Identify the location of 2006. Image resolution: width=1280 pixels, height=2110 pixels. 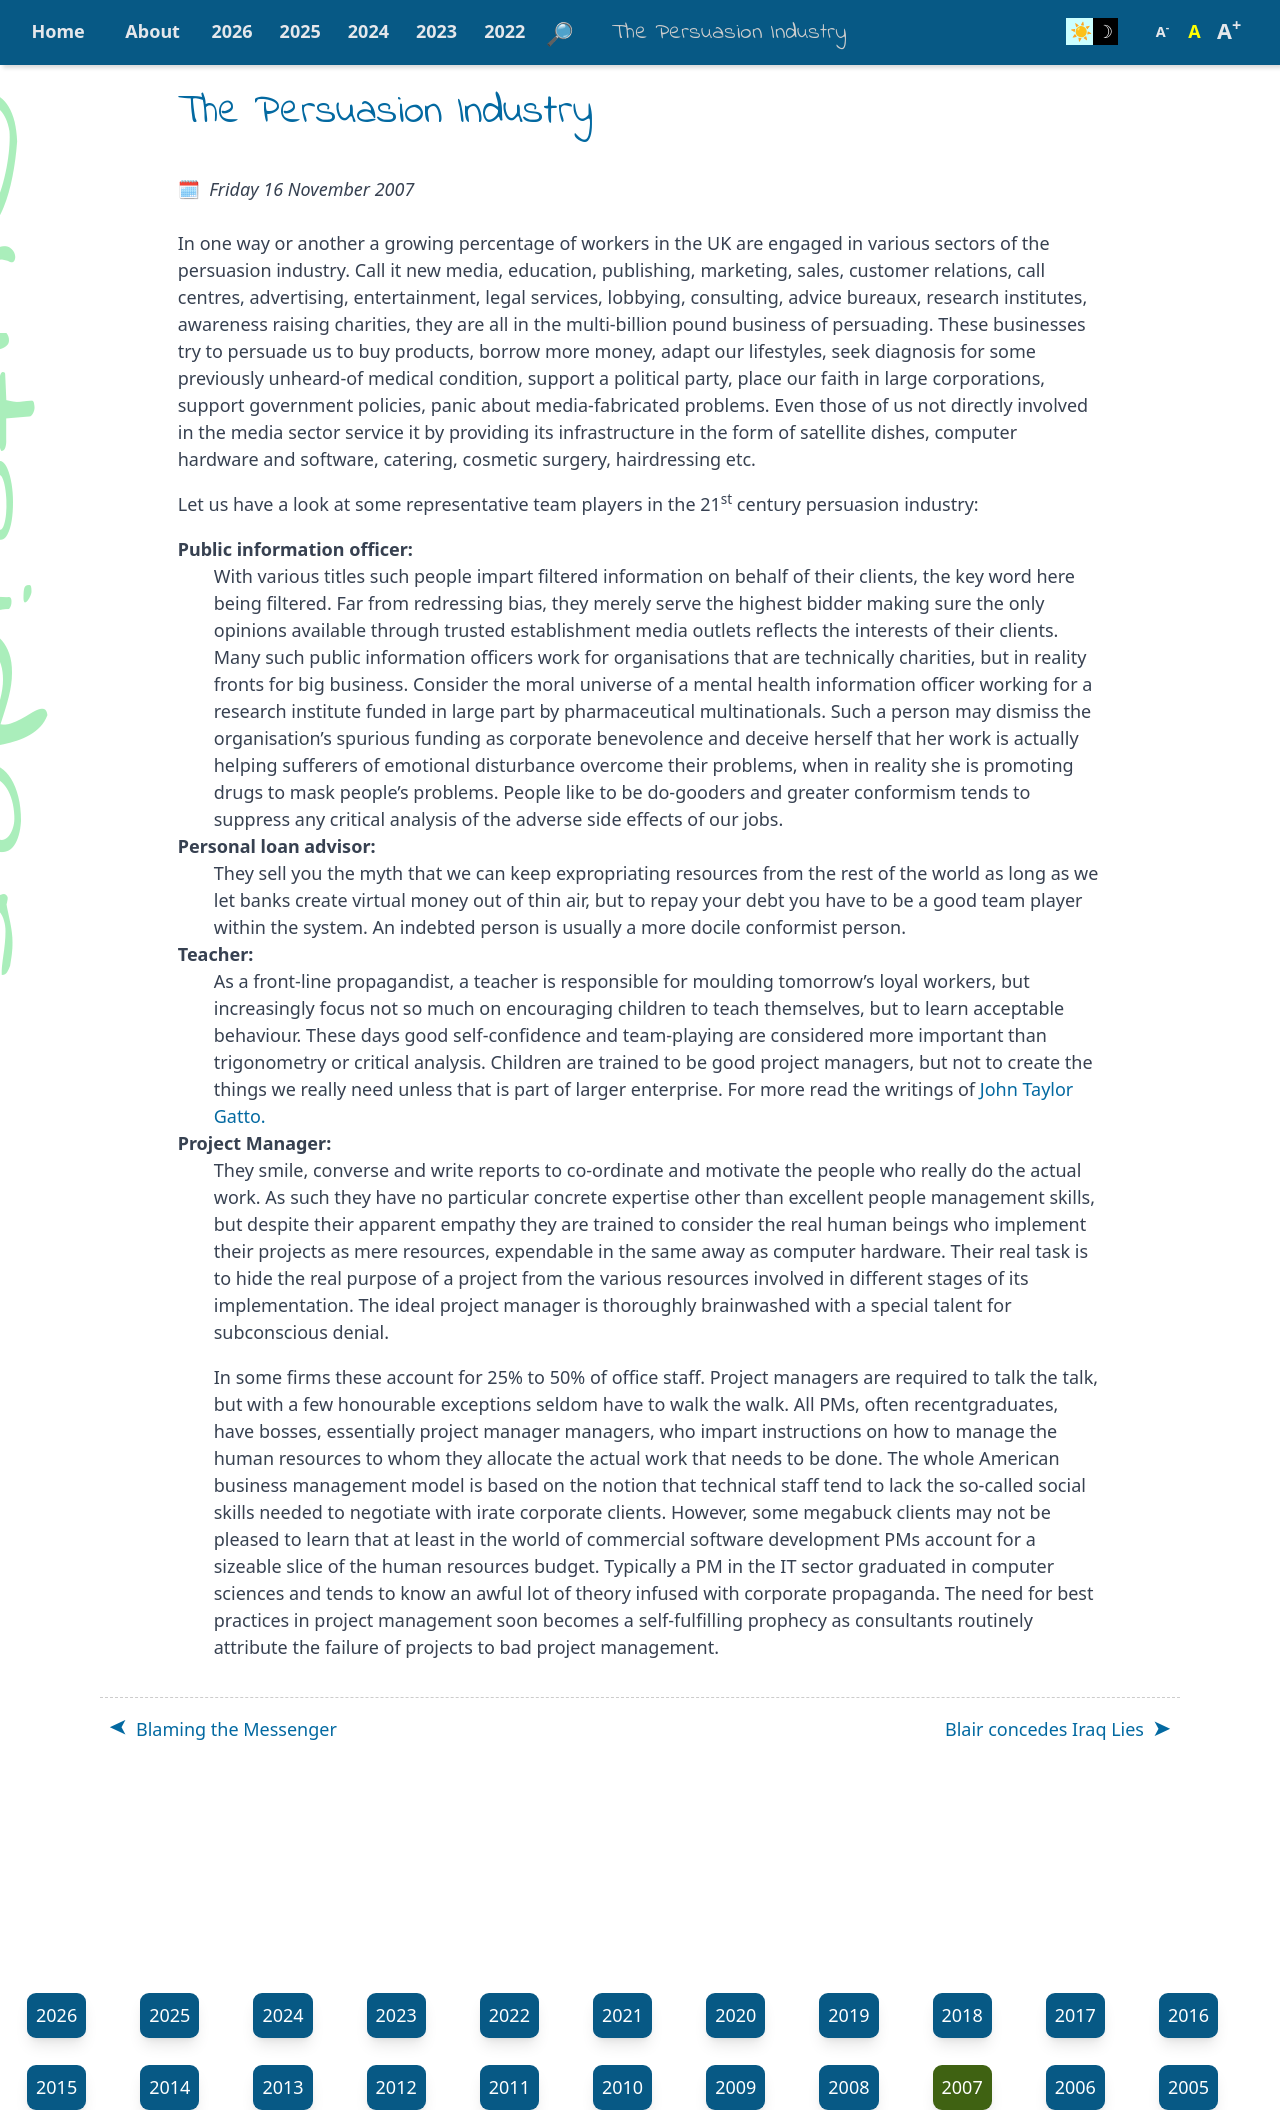
(1075, 2087).